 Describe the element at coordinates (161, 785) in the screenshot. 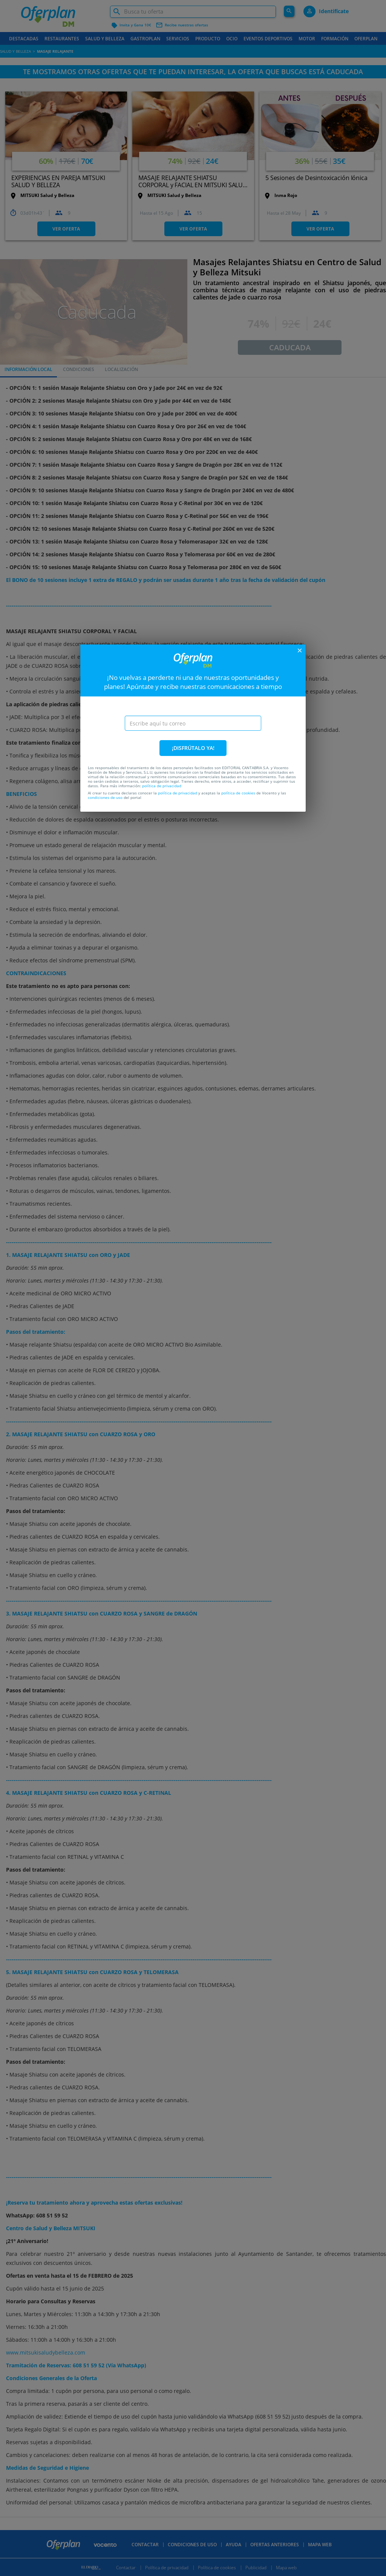

I see `política de privacidad` at that location.